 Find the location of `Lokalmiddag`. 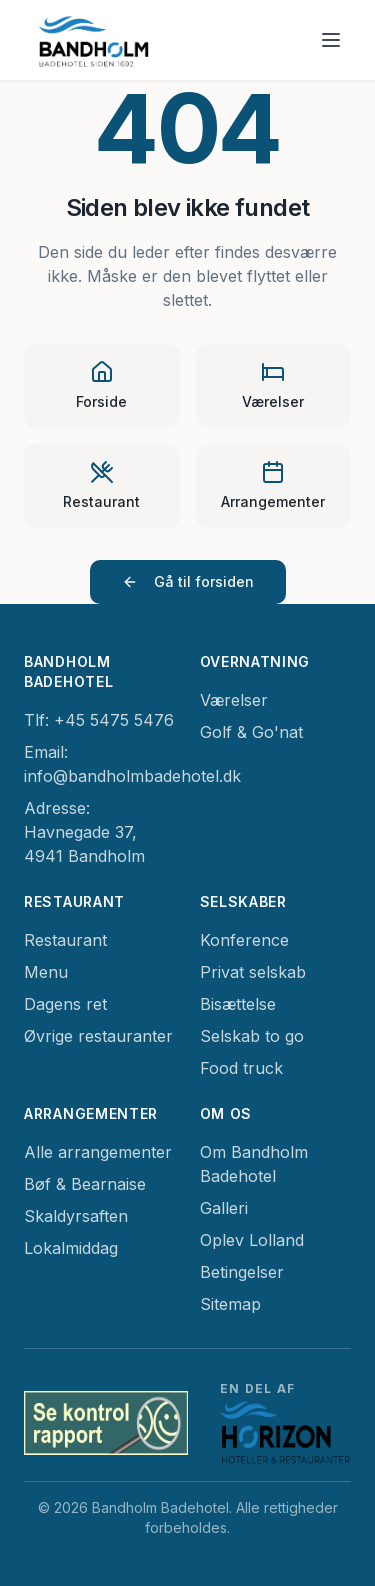

Lokalmiddag is located at coordinates (71, 1248).